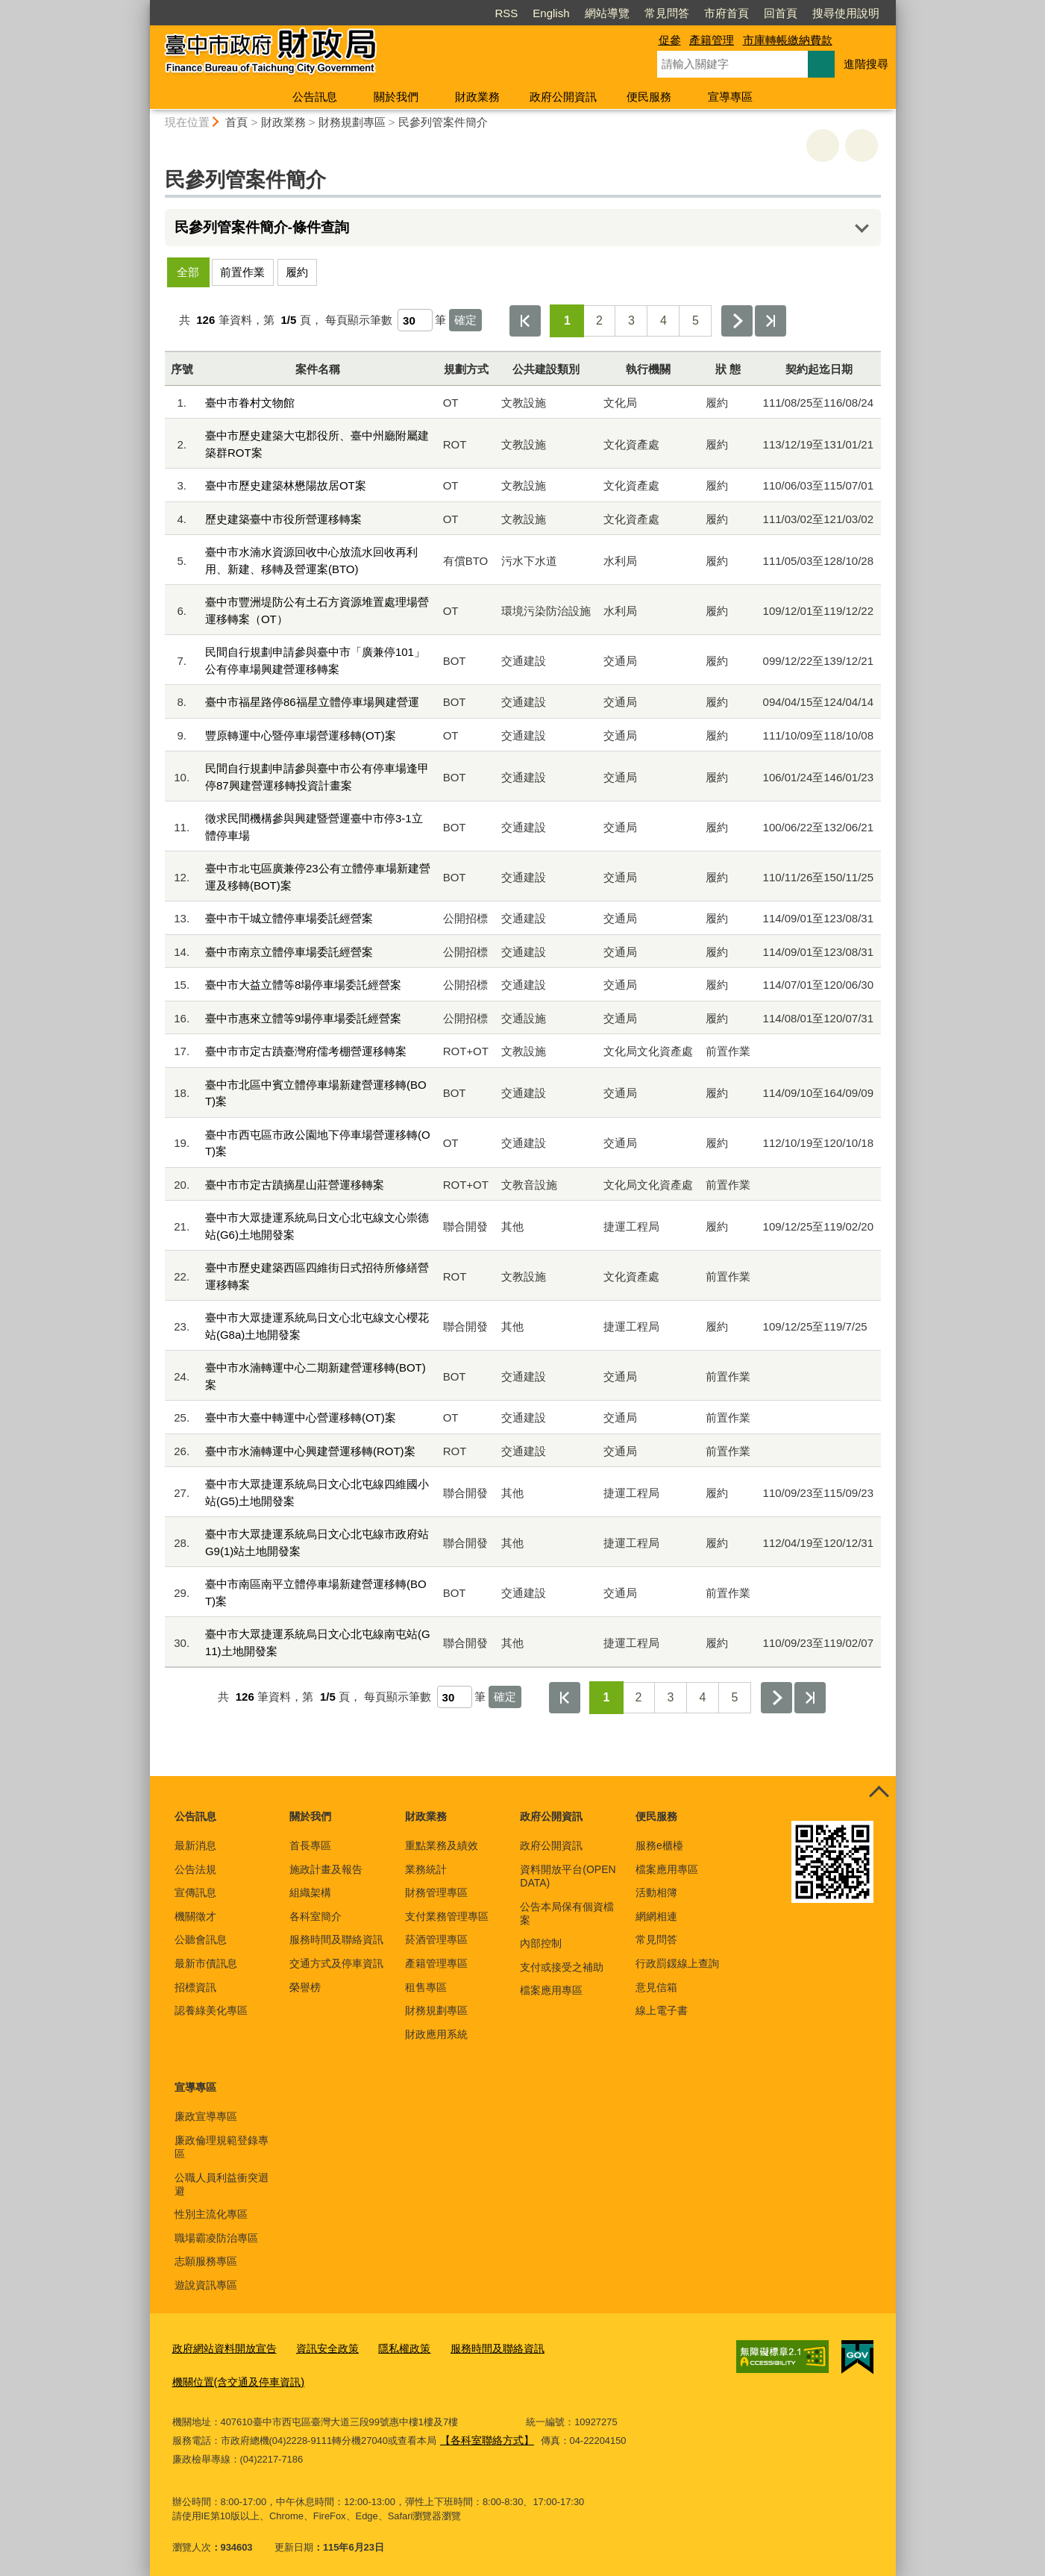 This screenshot has height=2576, width=1045. Describe the element at coordinates (315, 1916) in the screenshot. I see `各科室簡介` at that location.